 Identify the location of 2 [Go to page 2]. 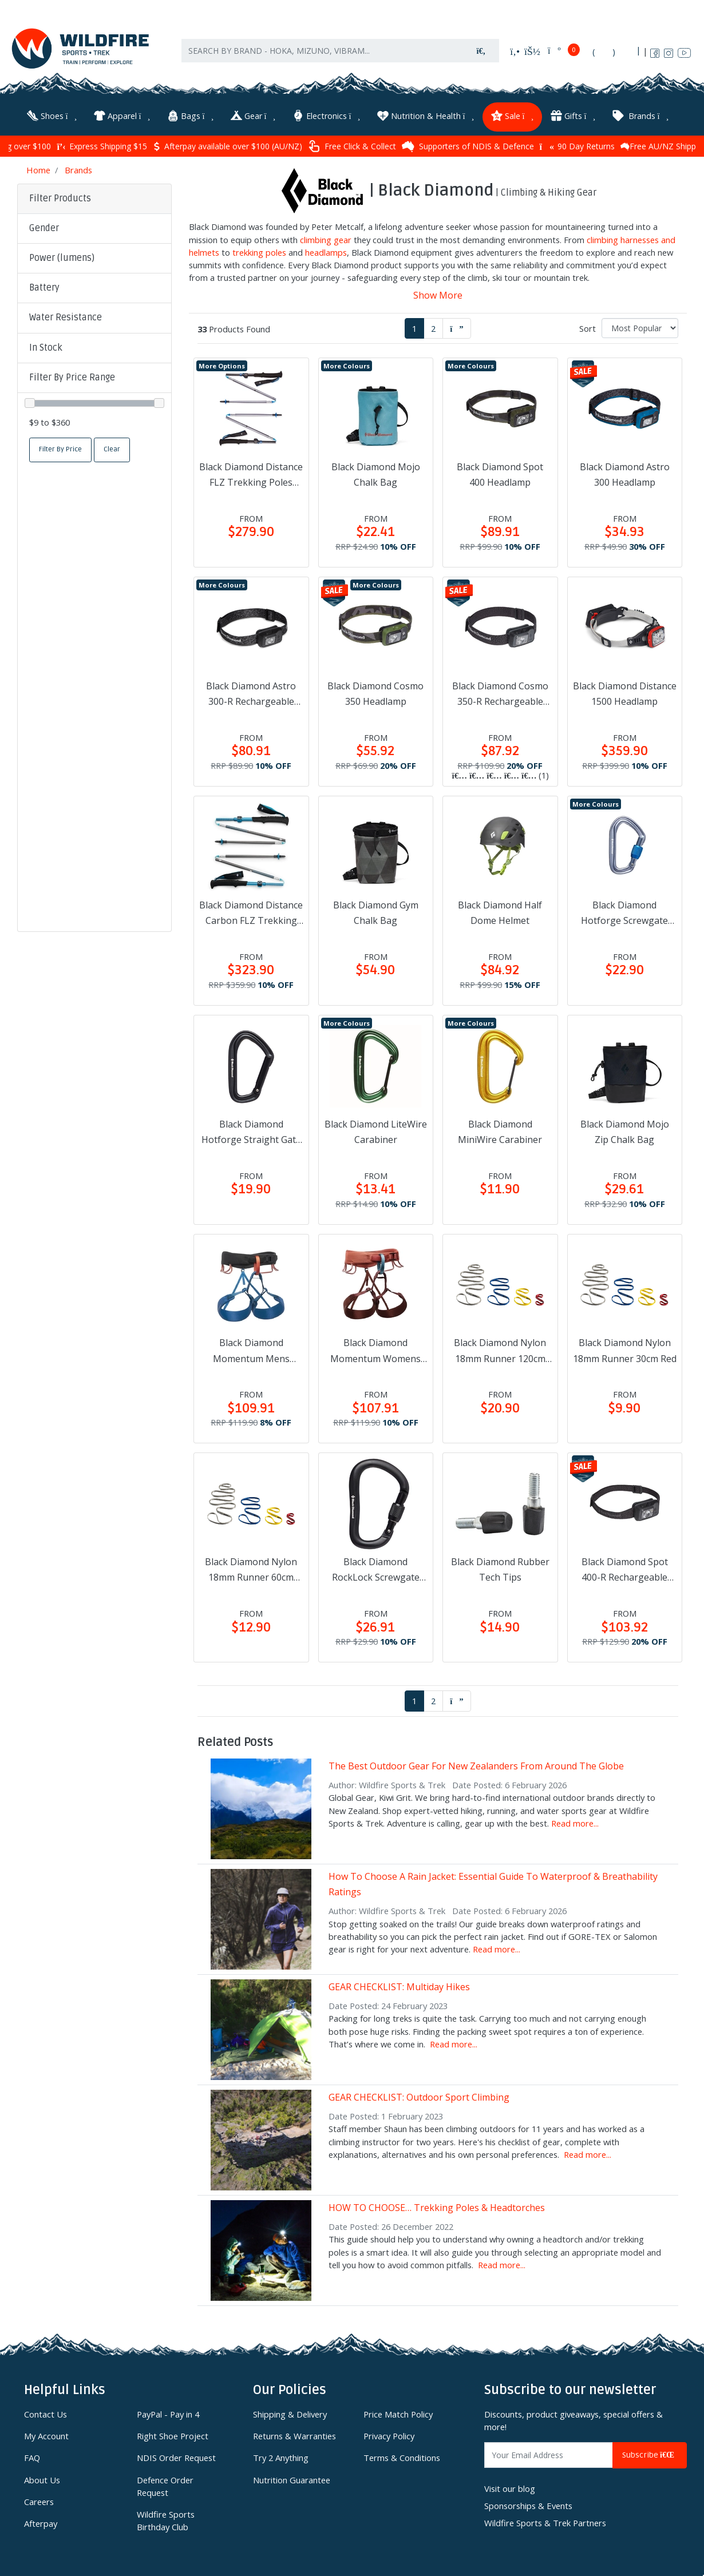
(433, 327).